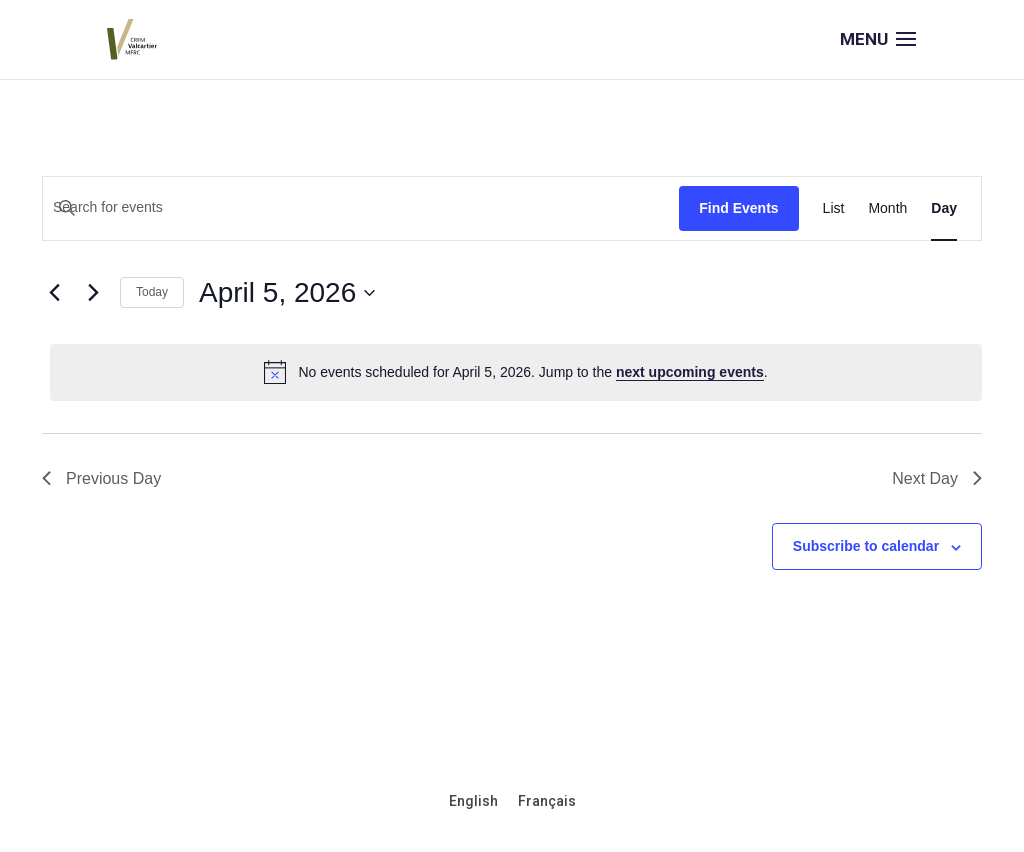 This screenshot has height=852, width=1024. What do you see at coordinates (516, 372) in the screenshot?
I see `[alert]` at bounding box center [516, 372].